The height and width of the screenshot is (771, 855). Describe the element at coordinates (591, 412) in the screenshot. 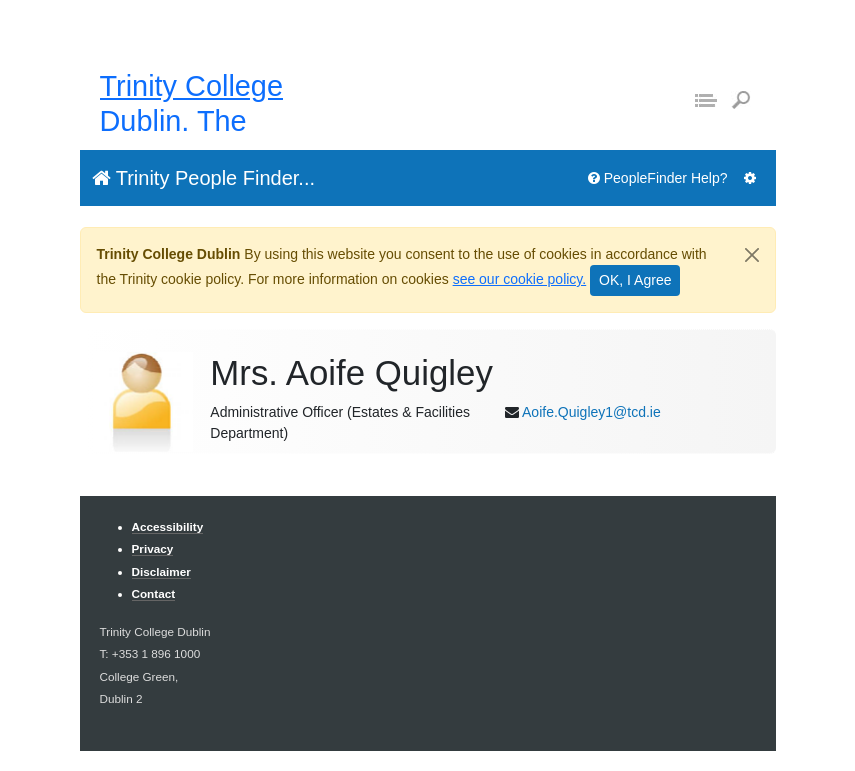

I see `Aoife.Quigley1@tcd.ie` at that location.